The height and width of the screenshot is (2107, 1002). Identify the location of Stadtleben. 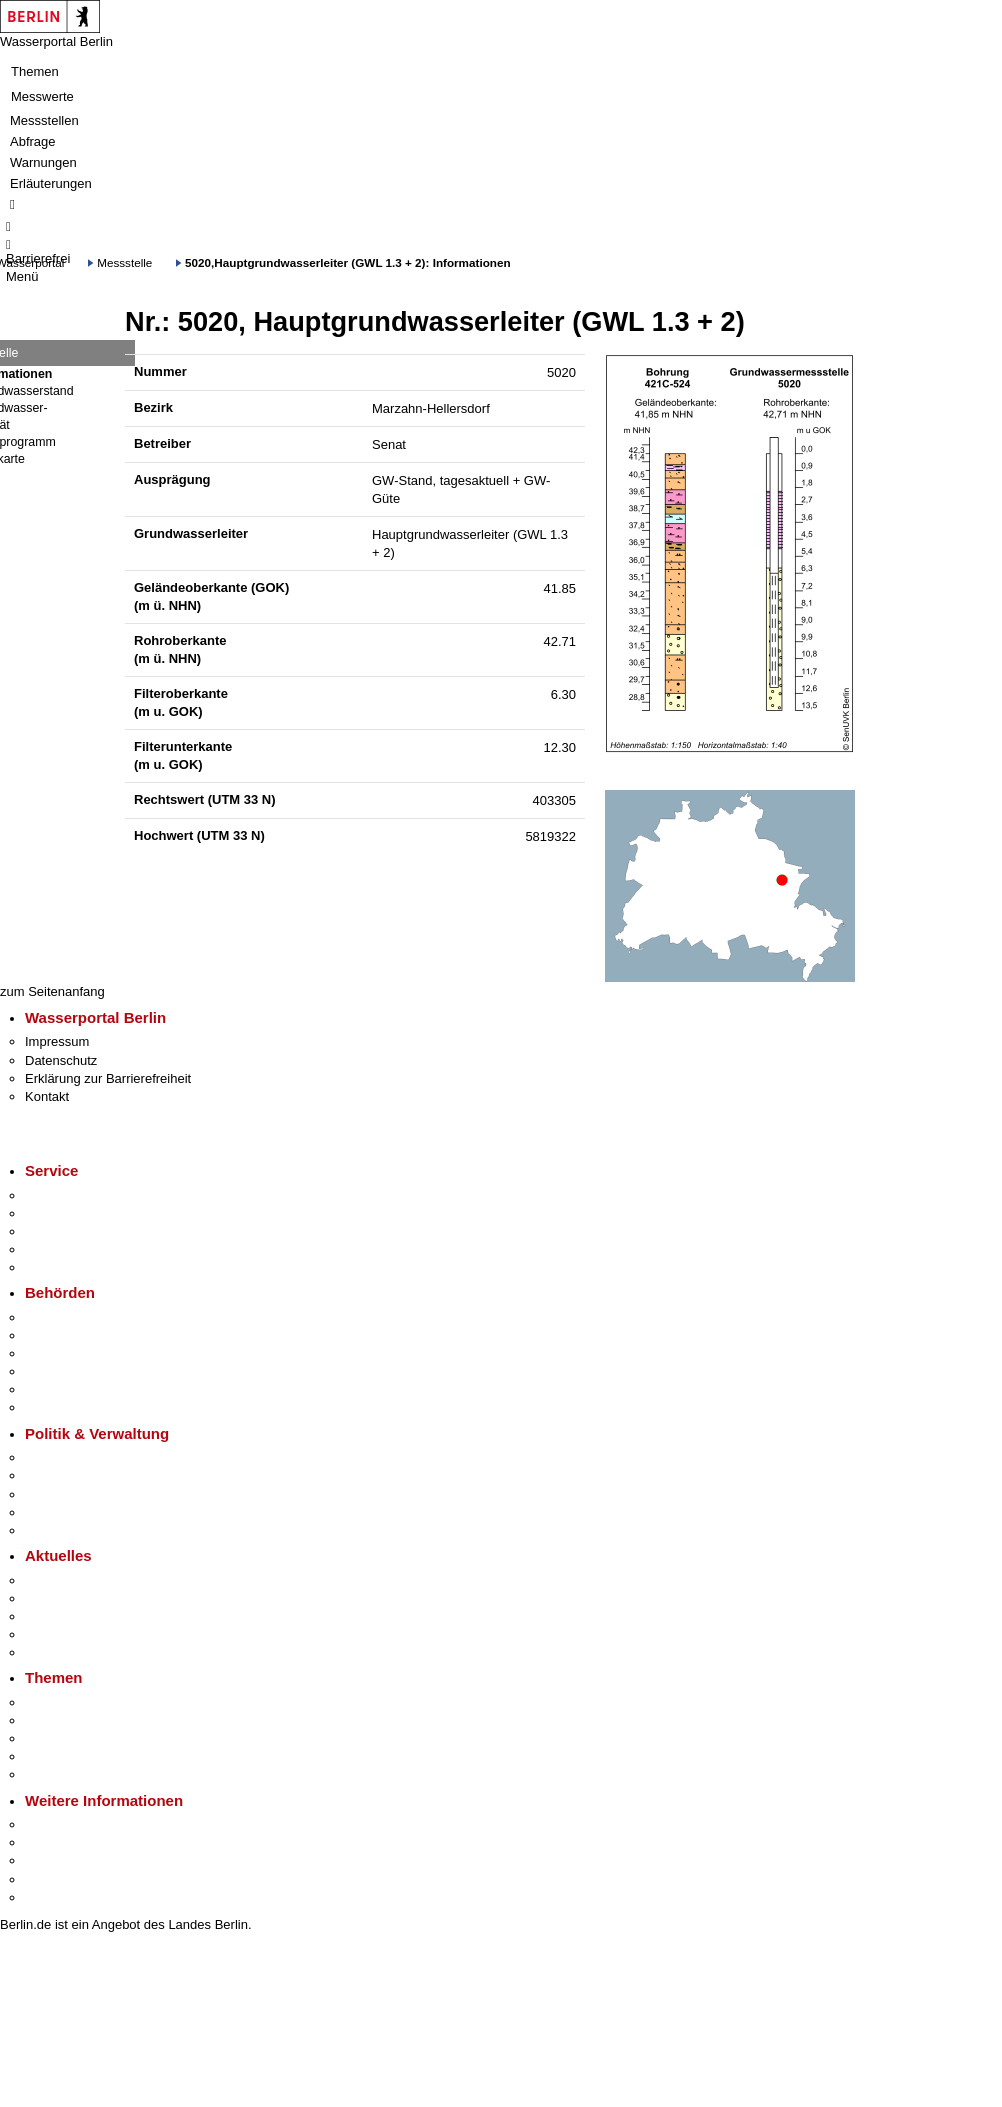
(56, 1879).